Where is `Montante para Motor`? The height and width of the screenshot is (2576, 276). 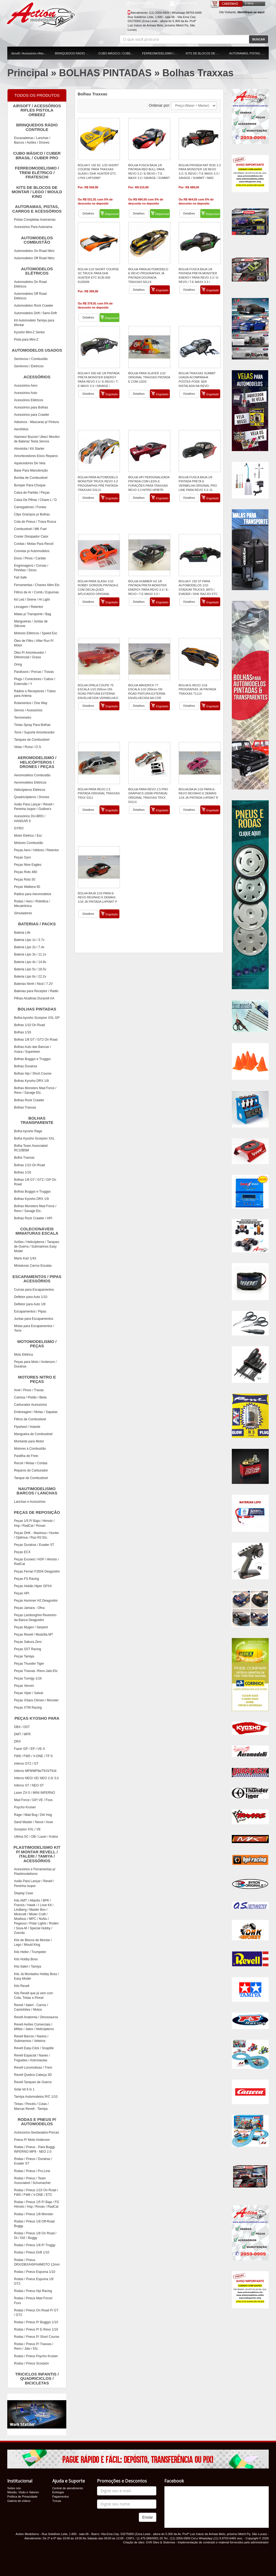 Montante para Motor is located at coordinates (29, 1441).